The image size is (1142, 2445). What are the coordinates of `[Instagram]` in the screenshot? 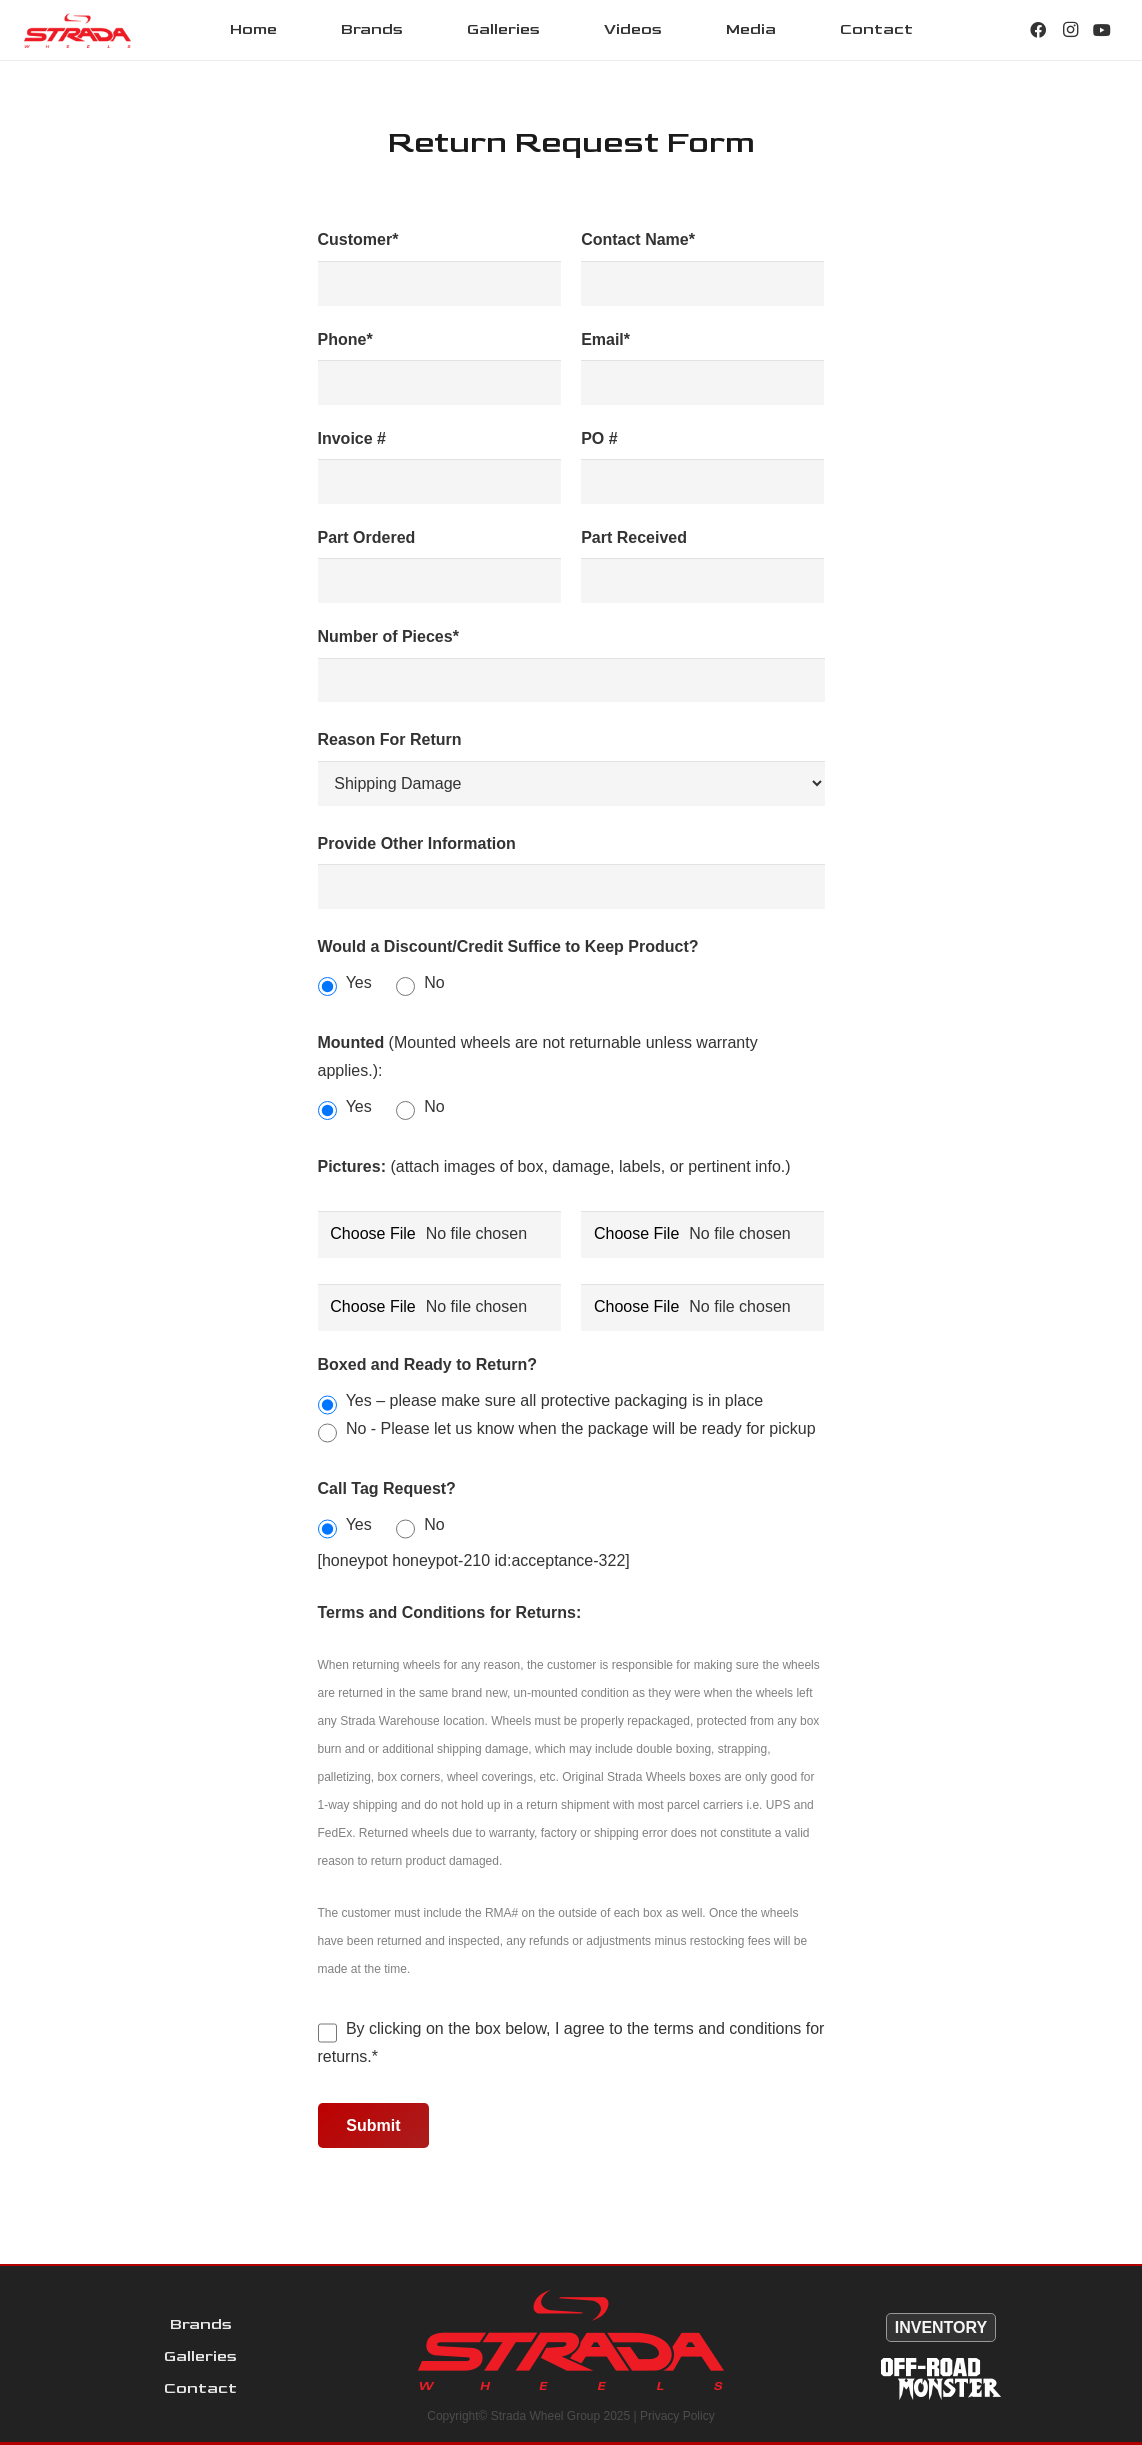 It's located at (1070, 30).